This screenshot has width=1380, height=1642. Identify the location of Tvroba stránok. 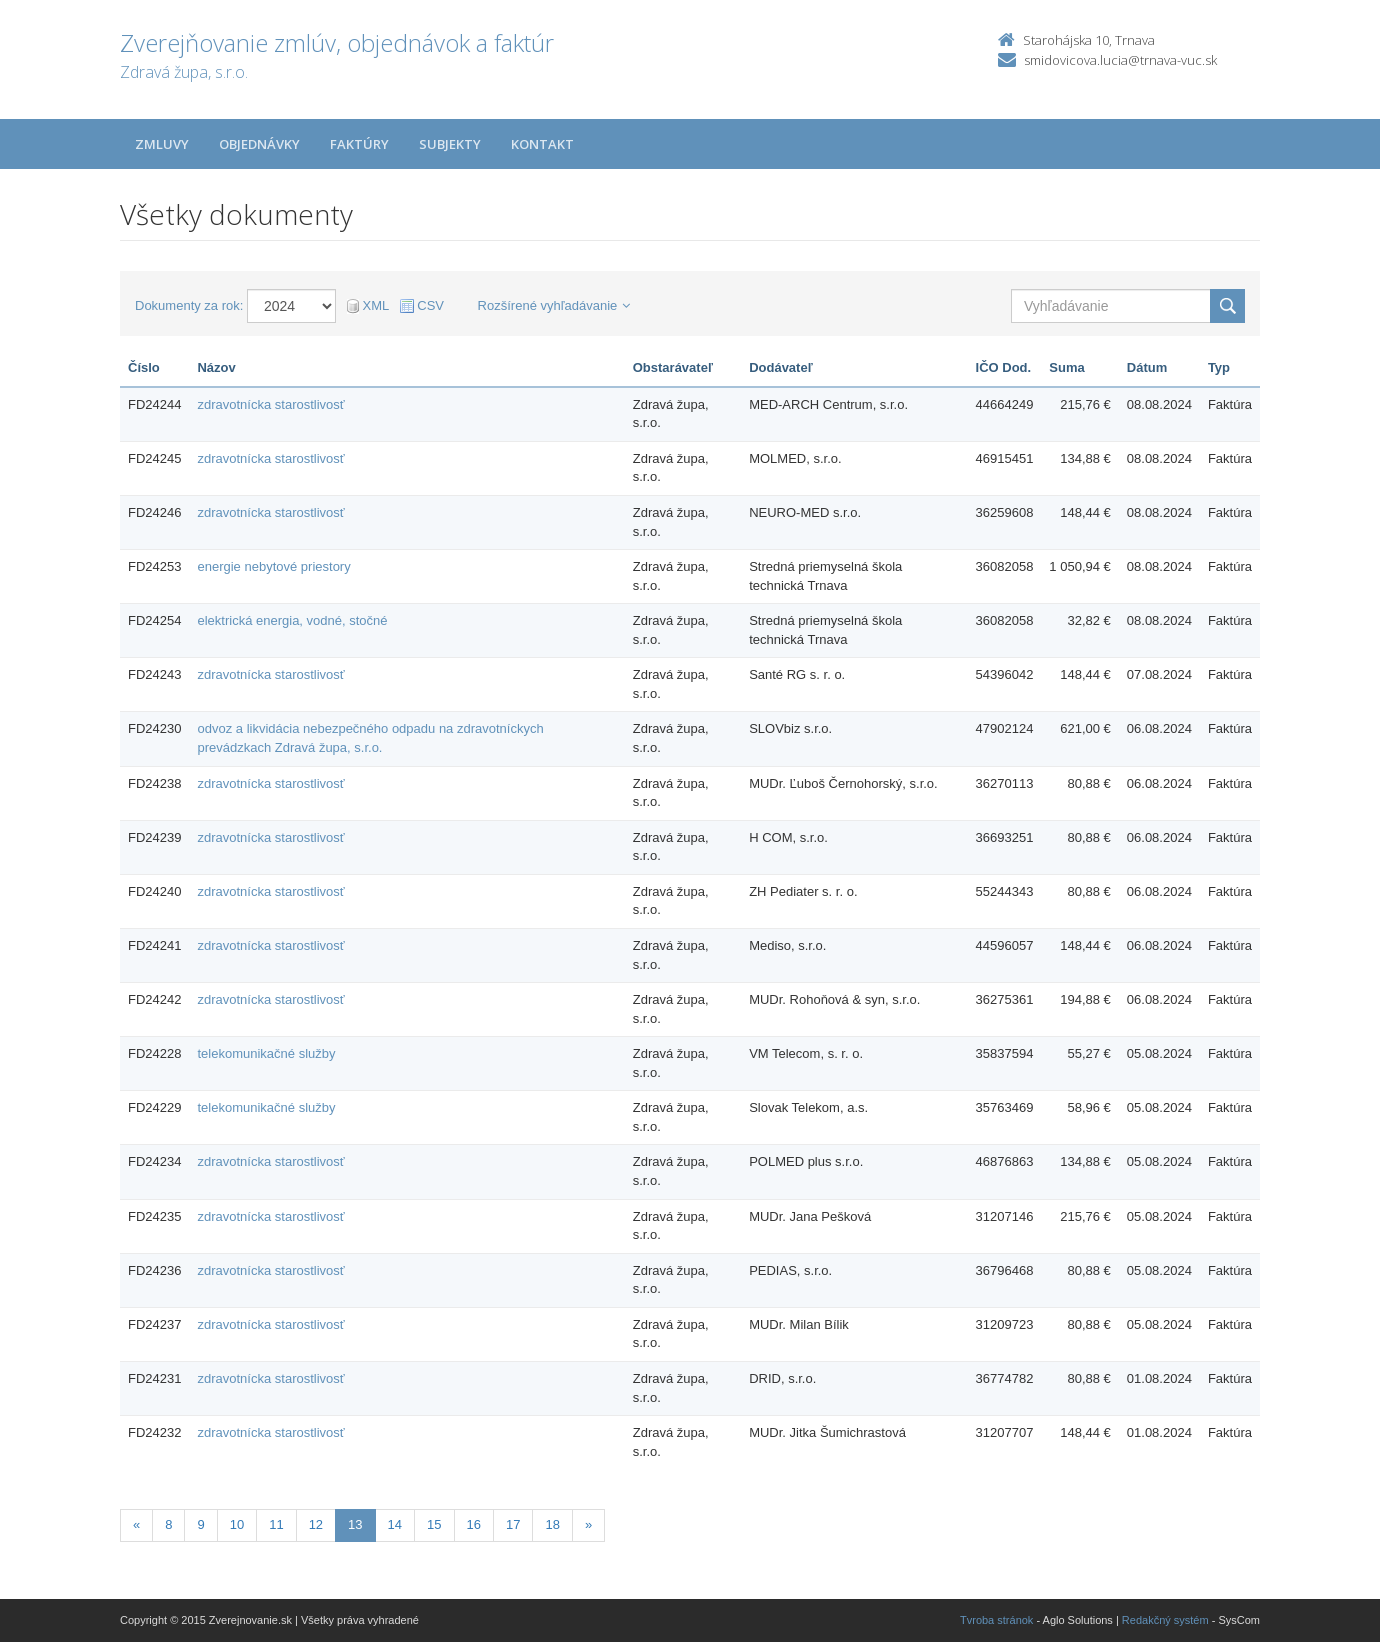
(996, 1620).